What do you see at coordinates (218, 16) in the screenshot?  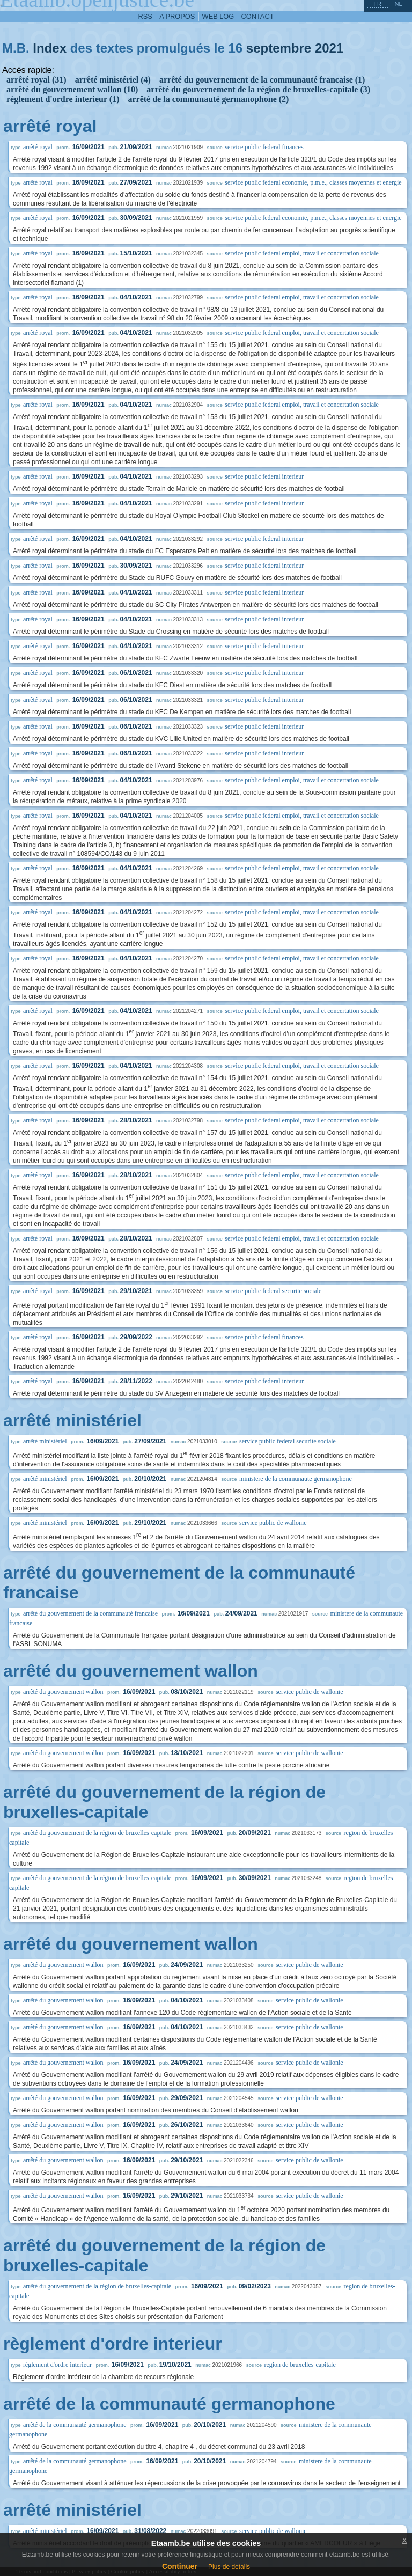 I see `web log` at bounding box center [218, 16].